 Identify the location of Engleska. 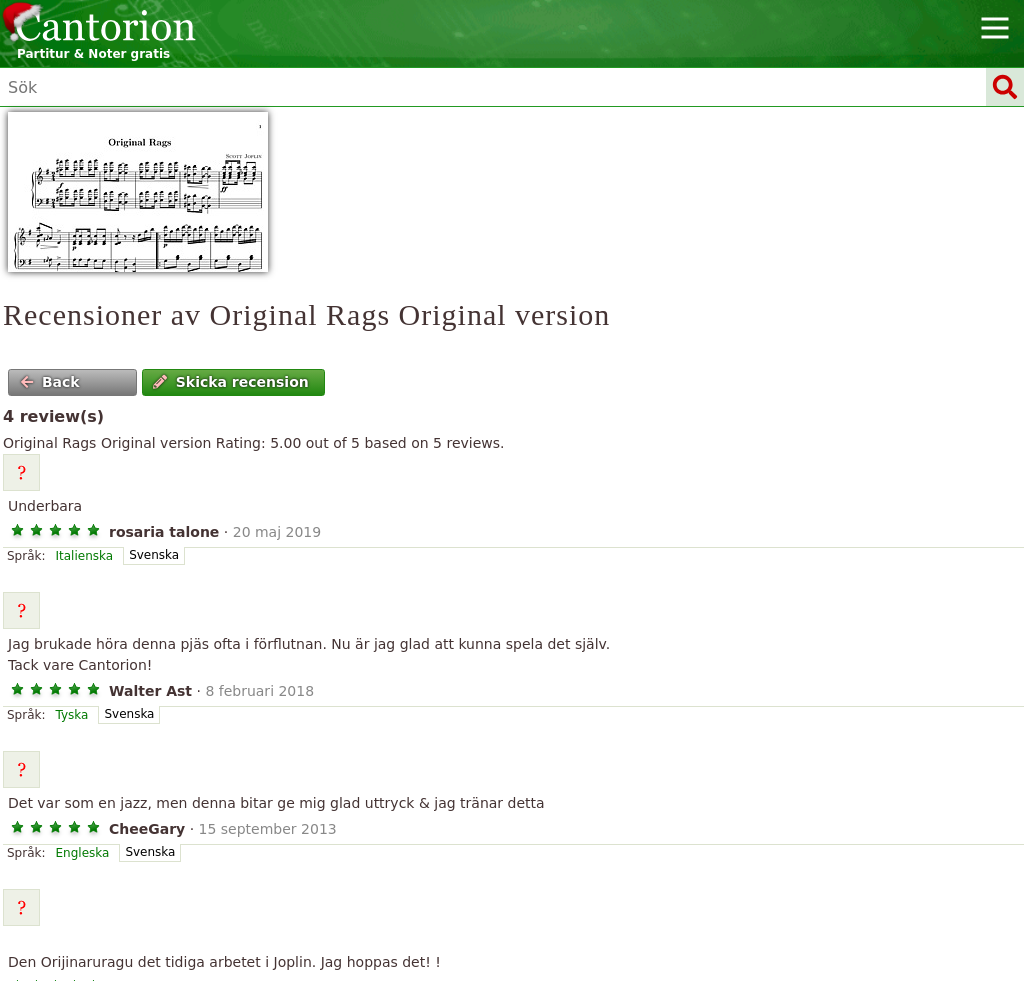
(83, 853).